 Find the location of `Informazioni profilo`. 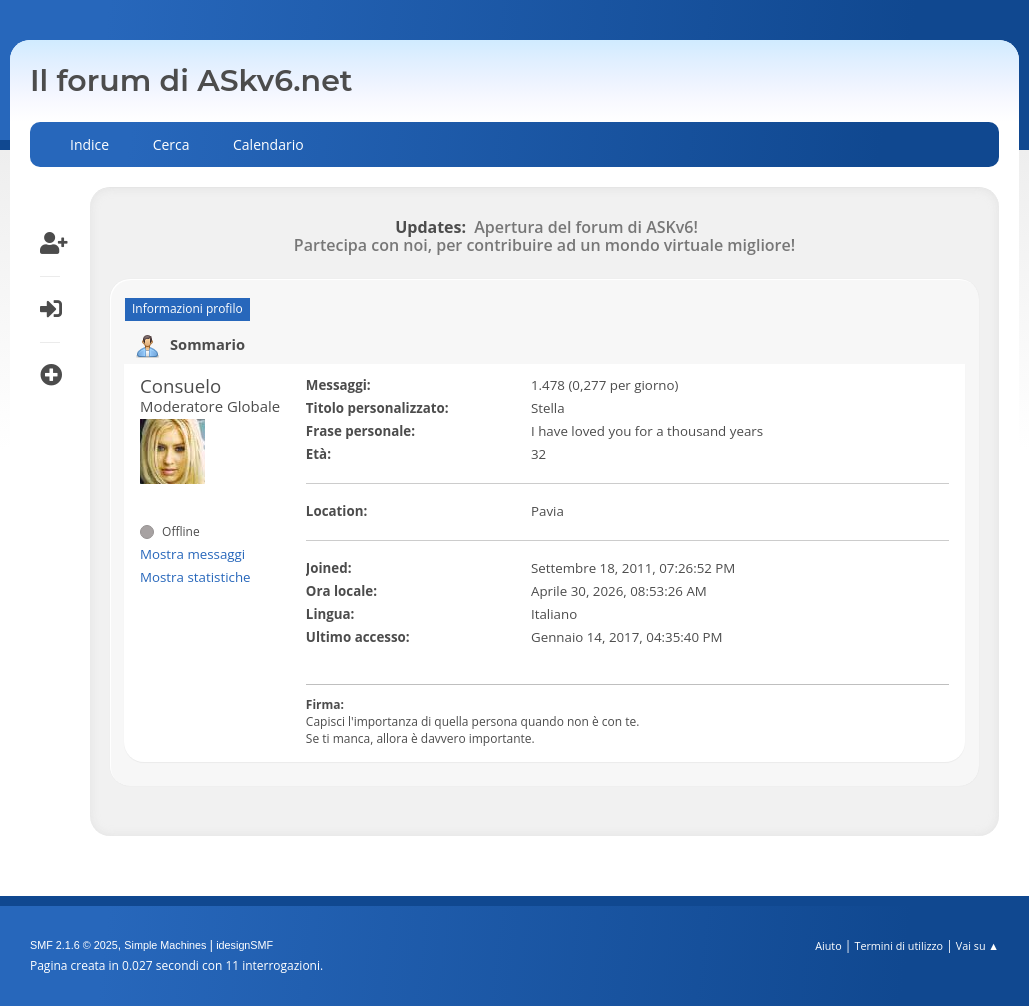

Informazioni profilo is located at coordinates (187, 308).